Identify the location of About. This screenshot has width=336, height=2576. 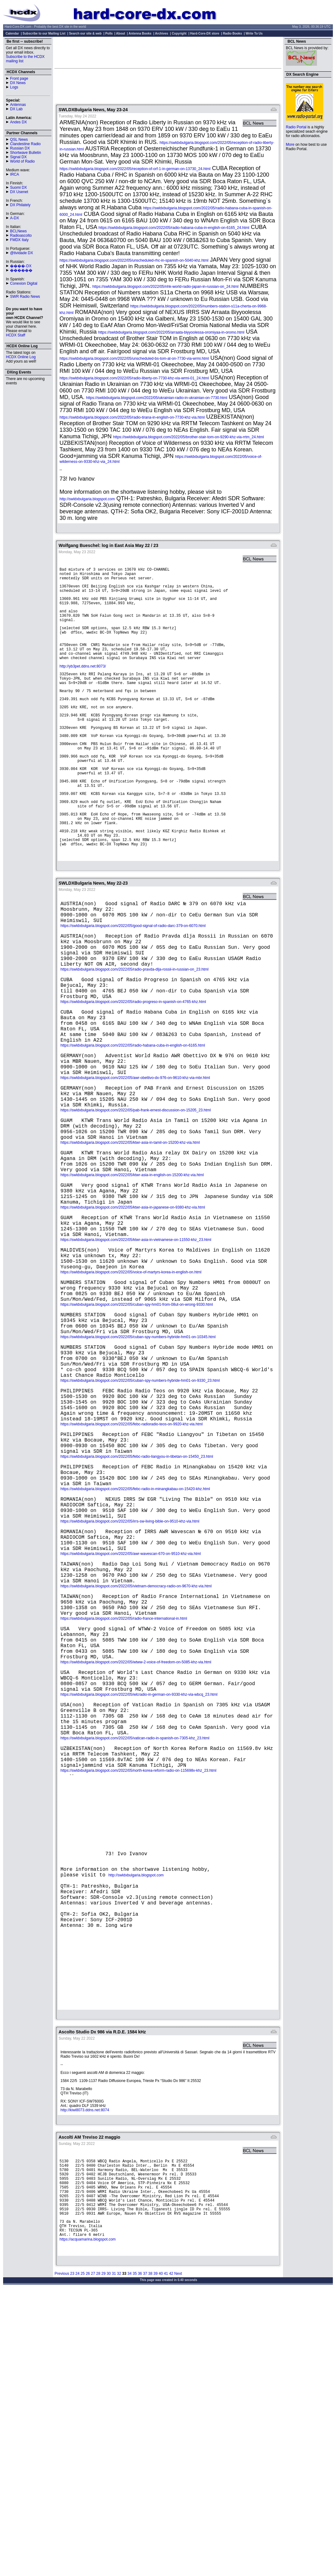
(120, 33).